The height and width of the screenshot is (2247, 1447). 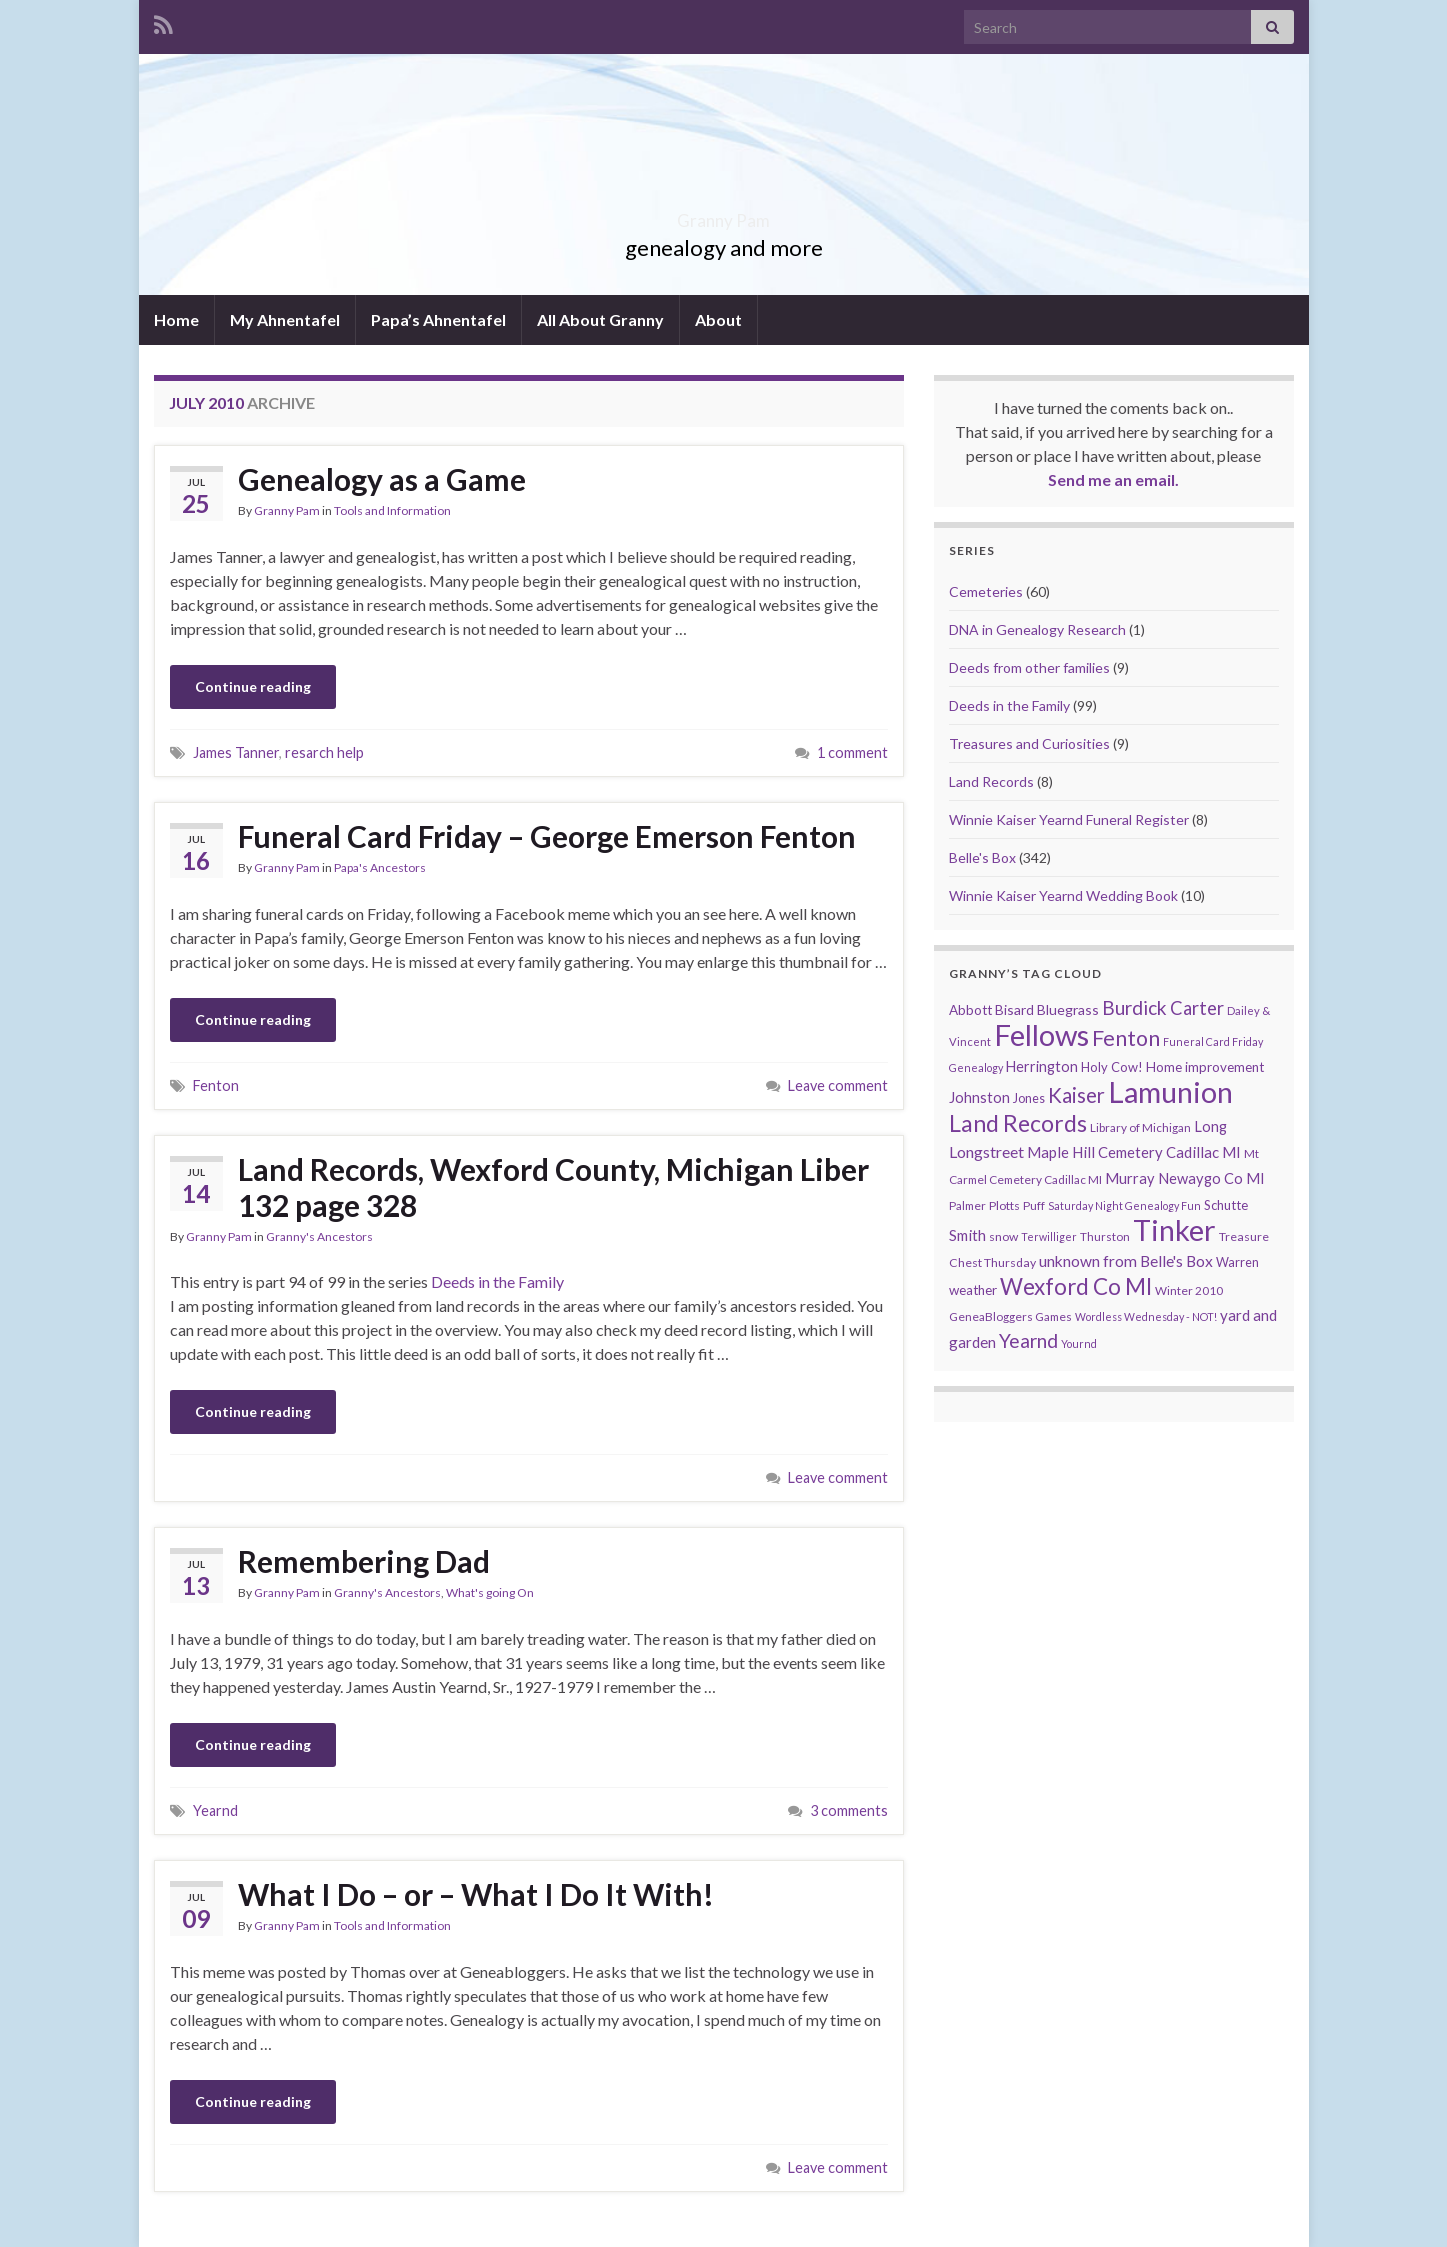 What do you see at coordinates (1113, 479) in the screenshot?
I see `Send me an email.` at bounding box center [1113, 479].